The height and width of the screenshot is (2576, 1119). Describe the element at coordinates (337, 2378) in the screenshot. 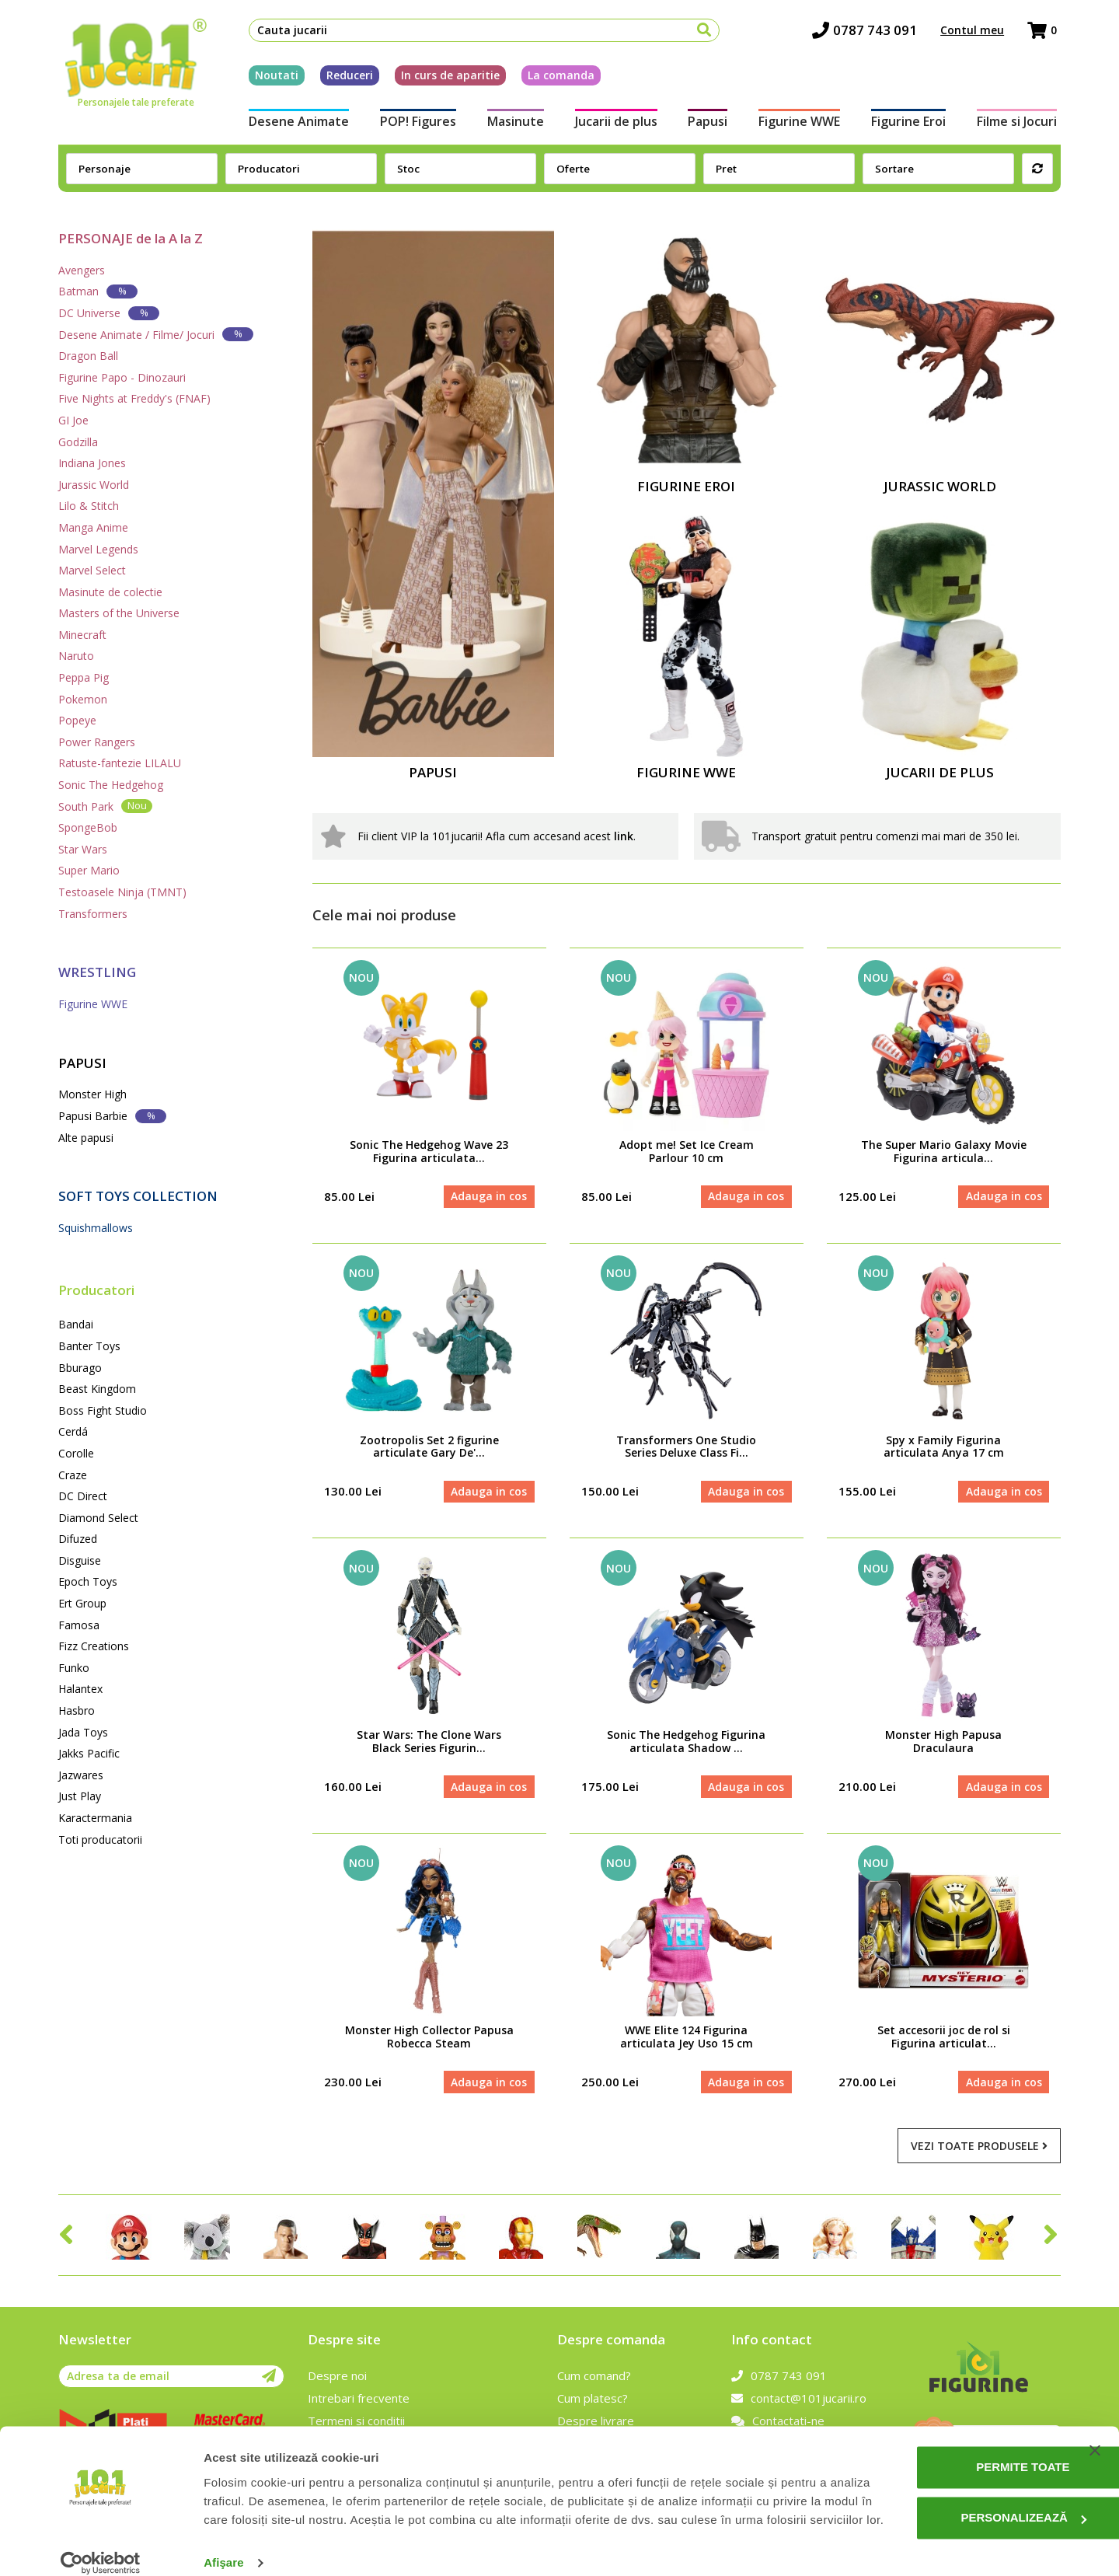

I see `Despre noi` at that location.